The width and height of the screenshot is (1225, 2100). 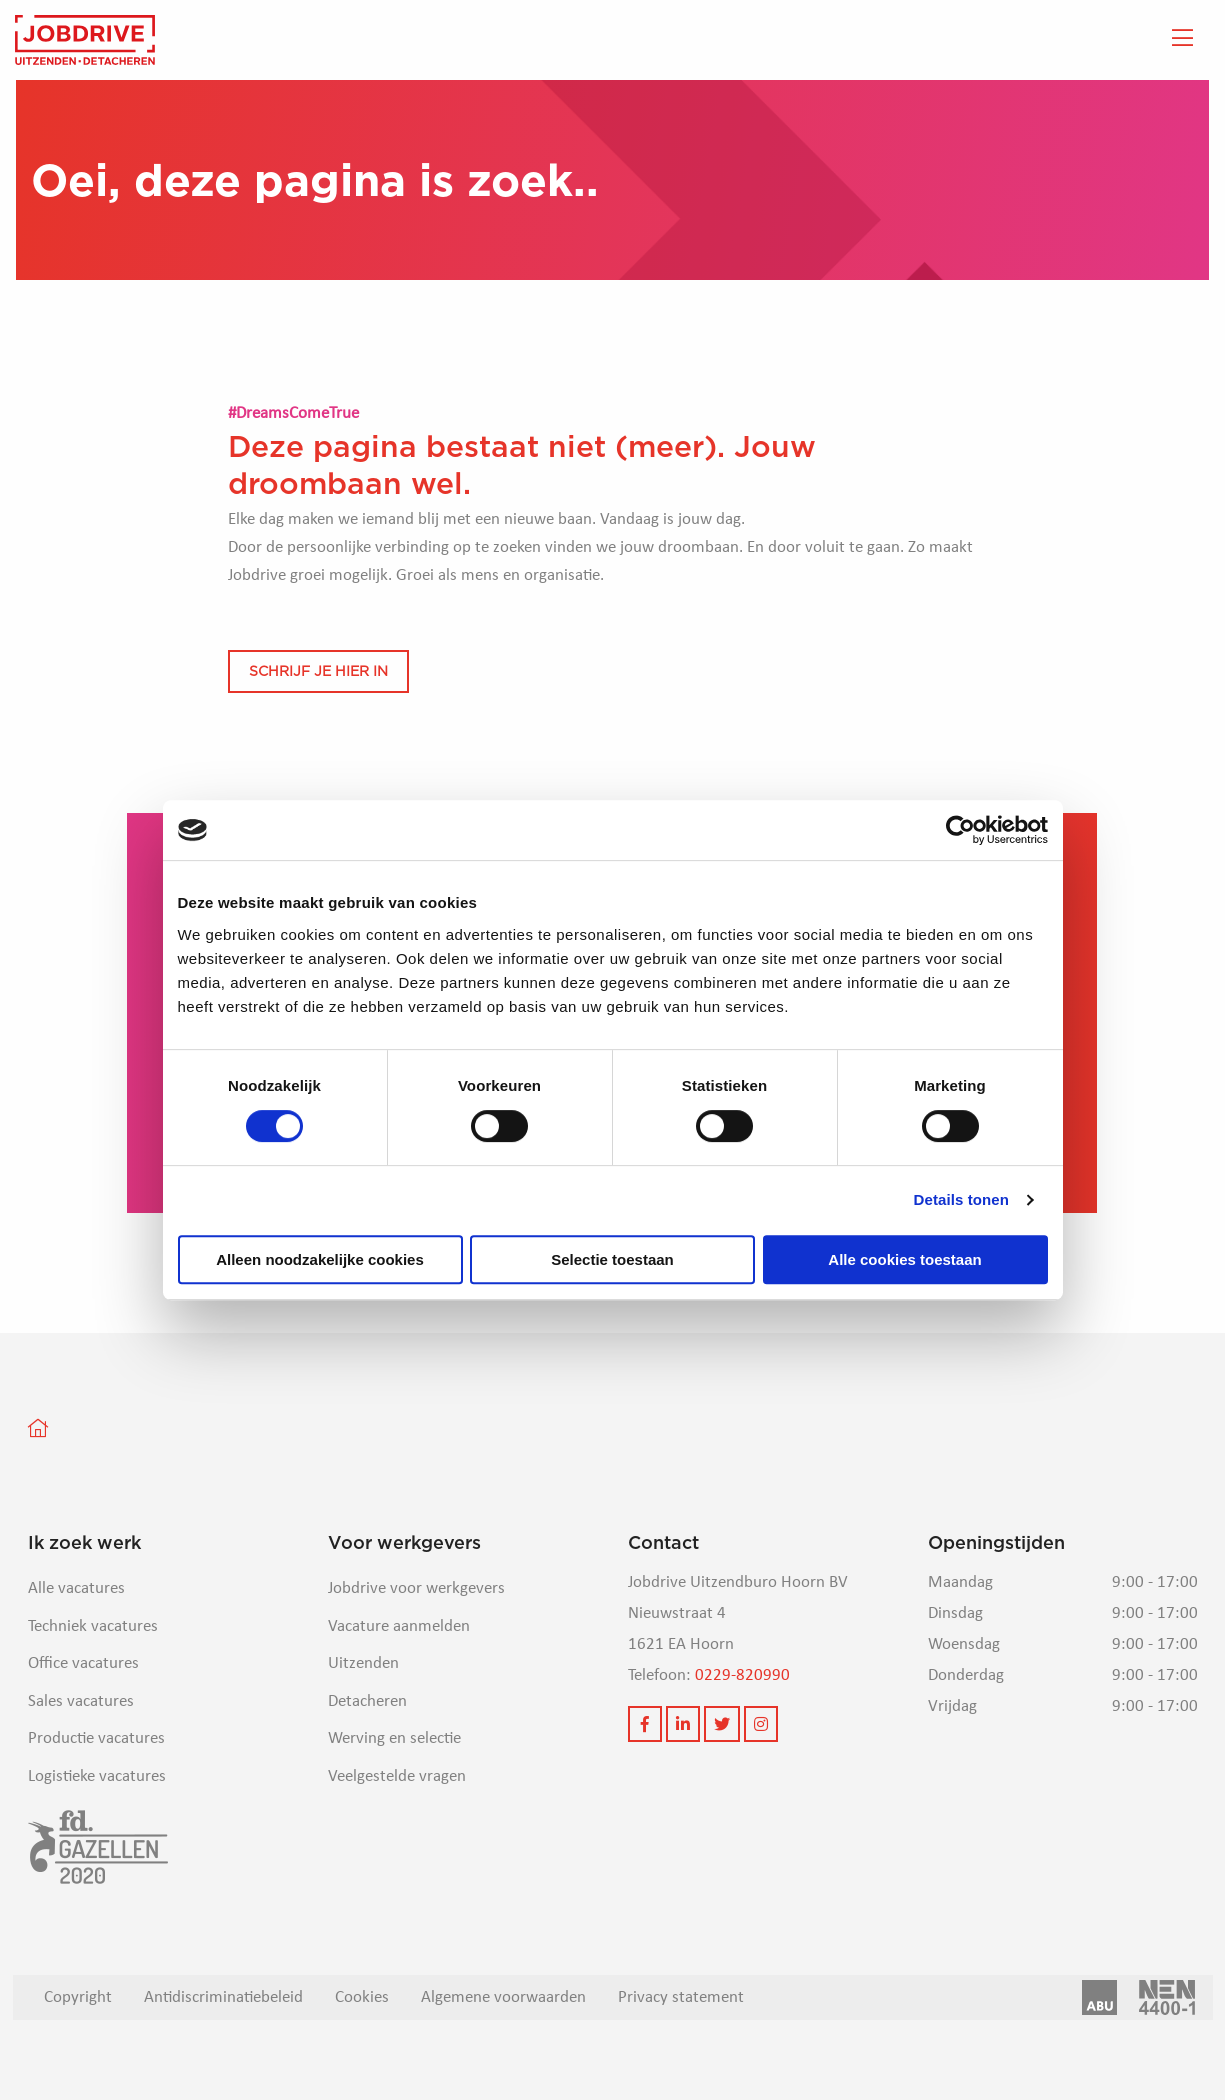 What do you see at coordinates (960, 830) in the screenshot?
I see `[Cookiebot van Usercentrics - opent in een nieuw venster]` at bounding box center [960, 830].